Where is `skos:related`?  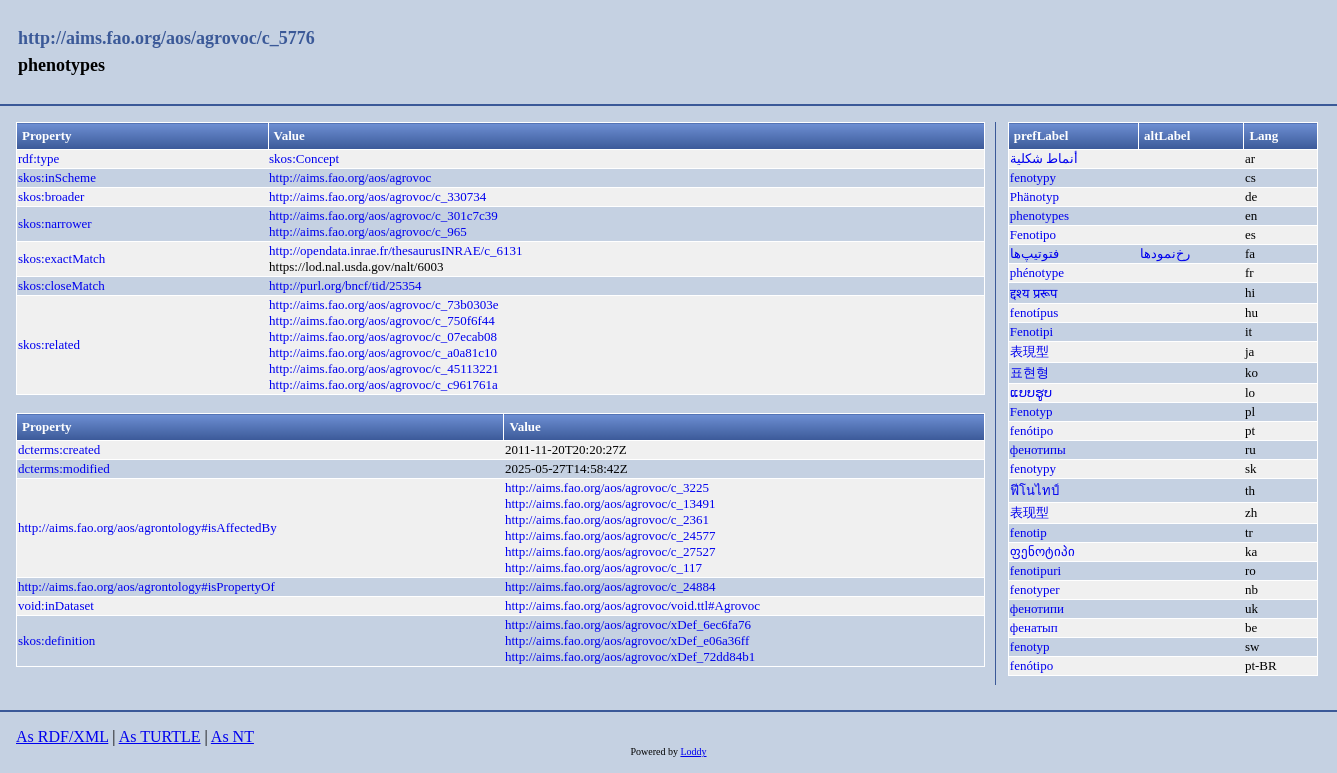 skos:related is located at coordinates (49, 344).